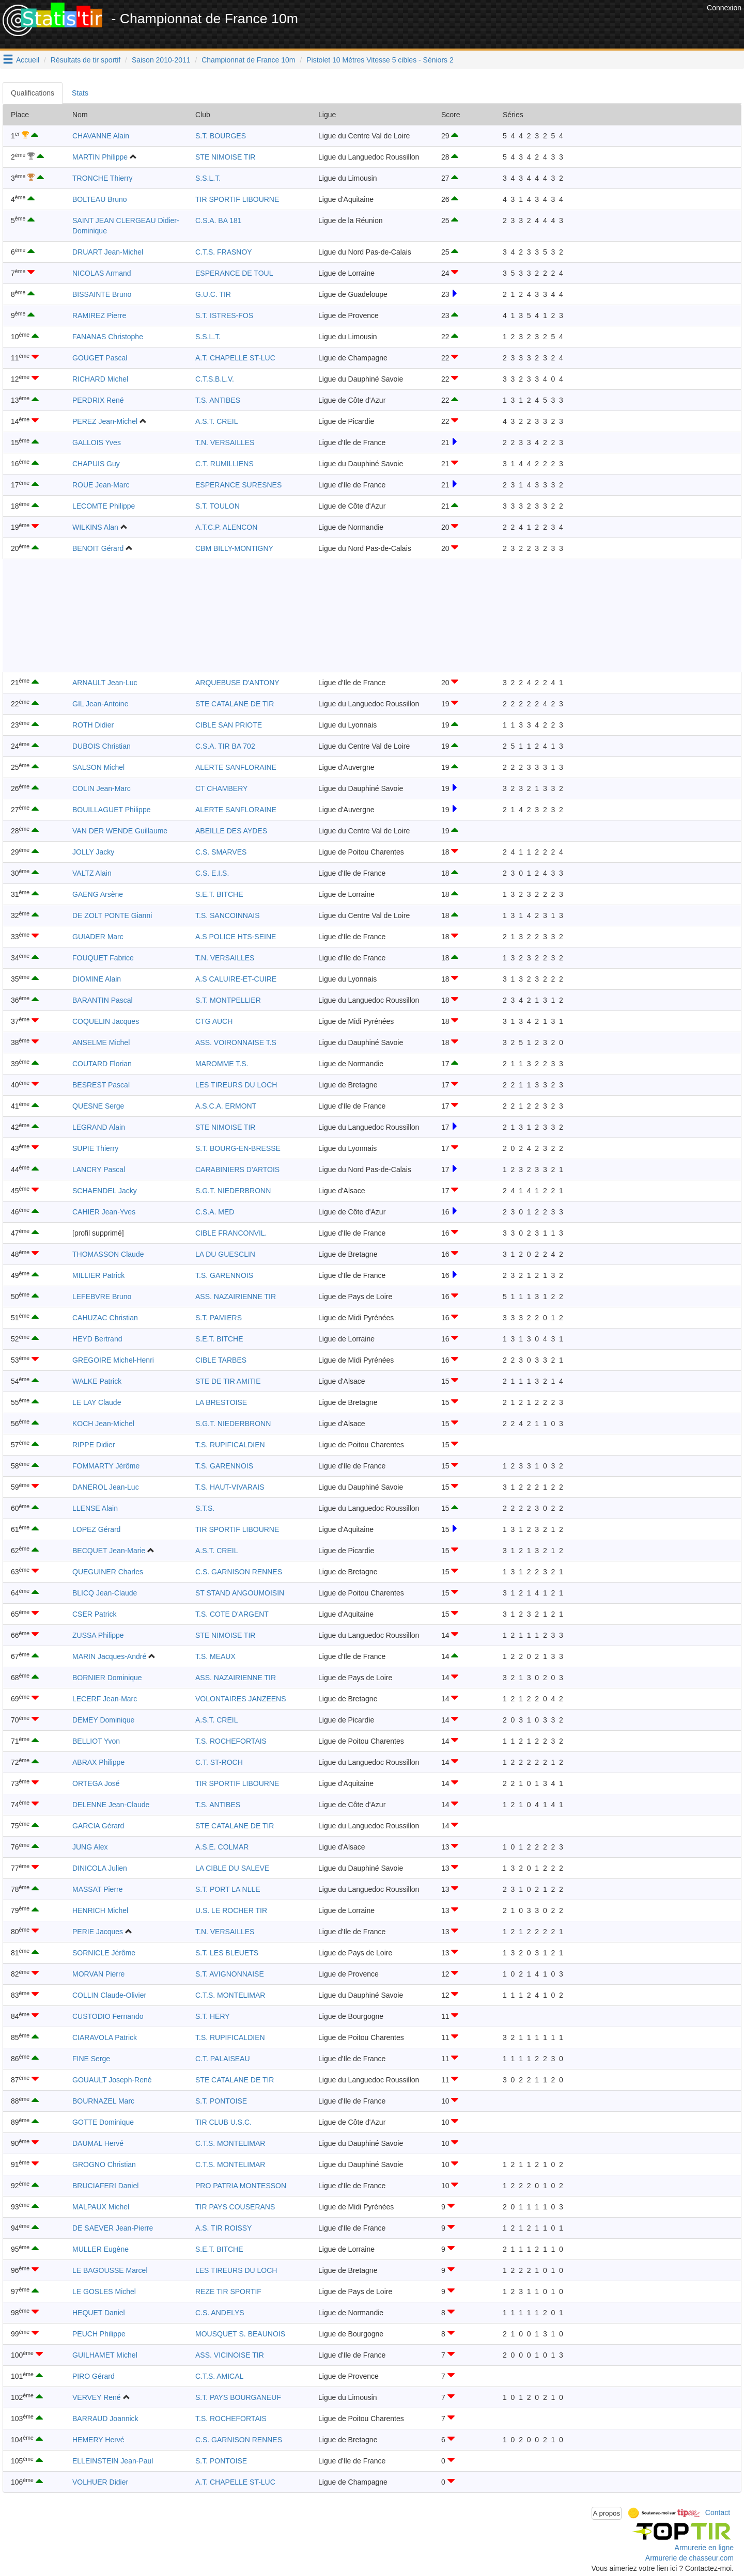  Describe the element at coordinates (107, 337) in the screenshot. I see `FANANAS Christophe` at that location.